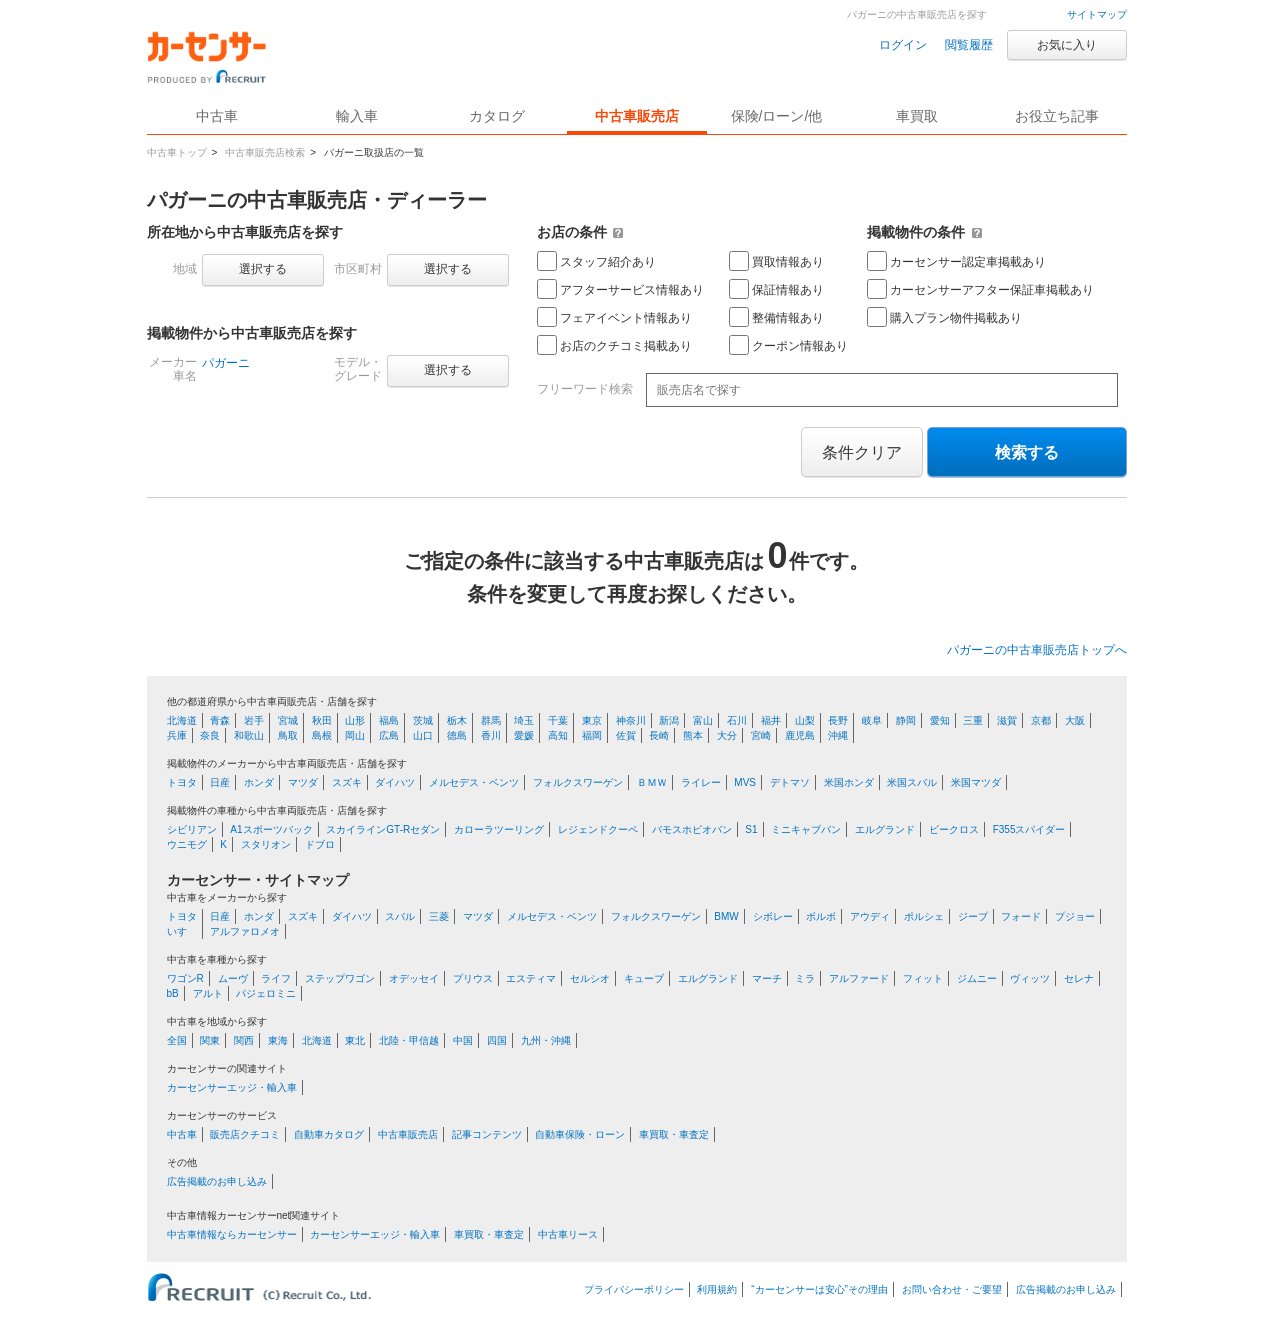 The width and height of the screenshot is (1273, 1326). Describe the element at coordinates (924, 916) in the screenshot. I see `ポルシェ` at that location.